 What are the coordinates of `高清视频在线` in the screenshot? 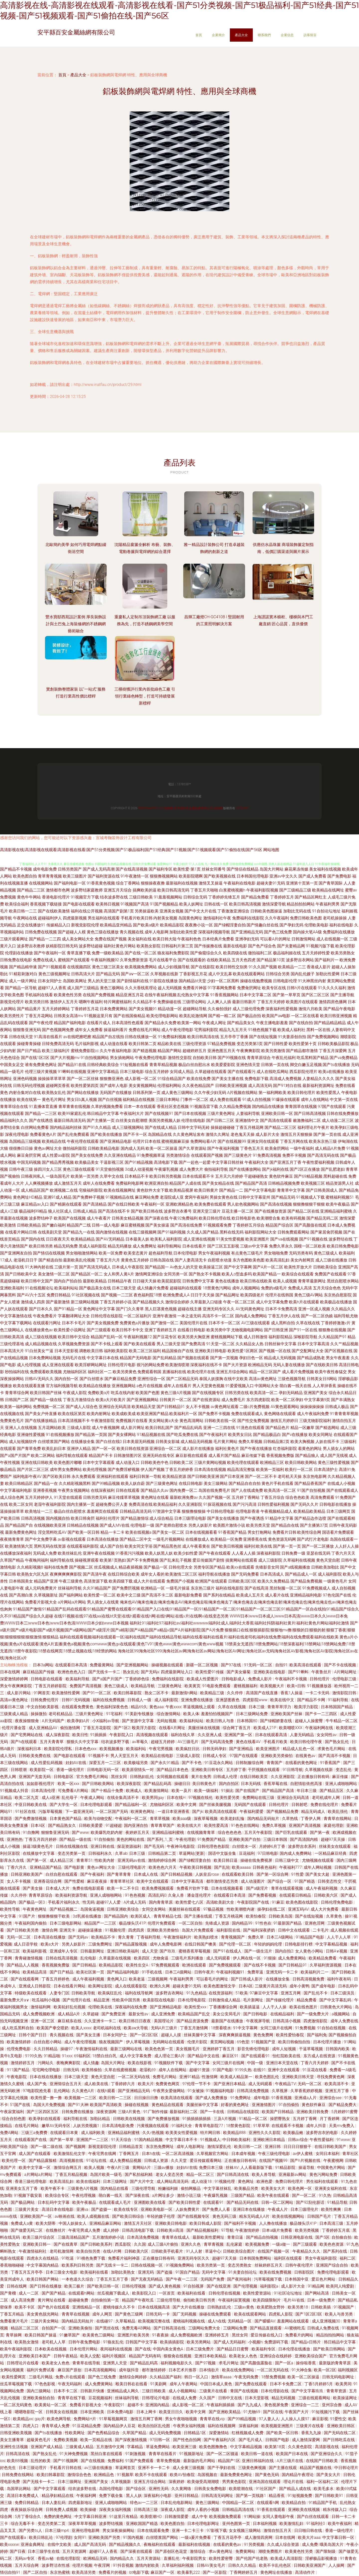 It's located at (71, 2160).